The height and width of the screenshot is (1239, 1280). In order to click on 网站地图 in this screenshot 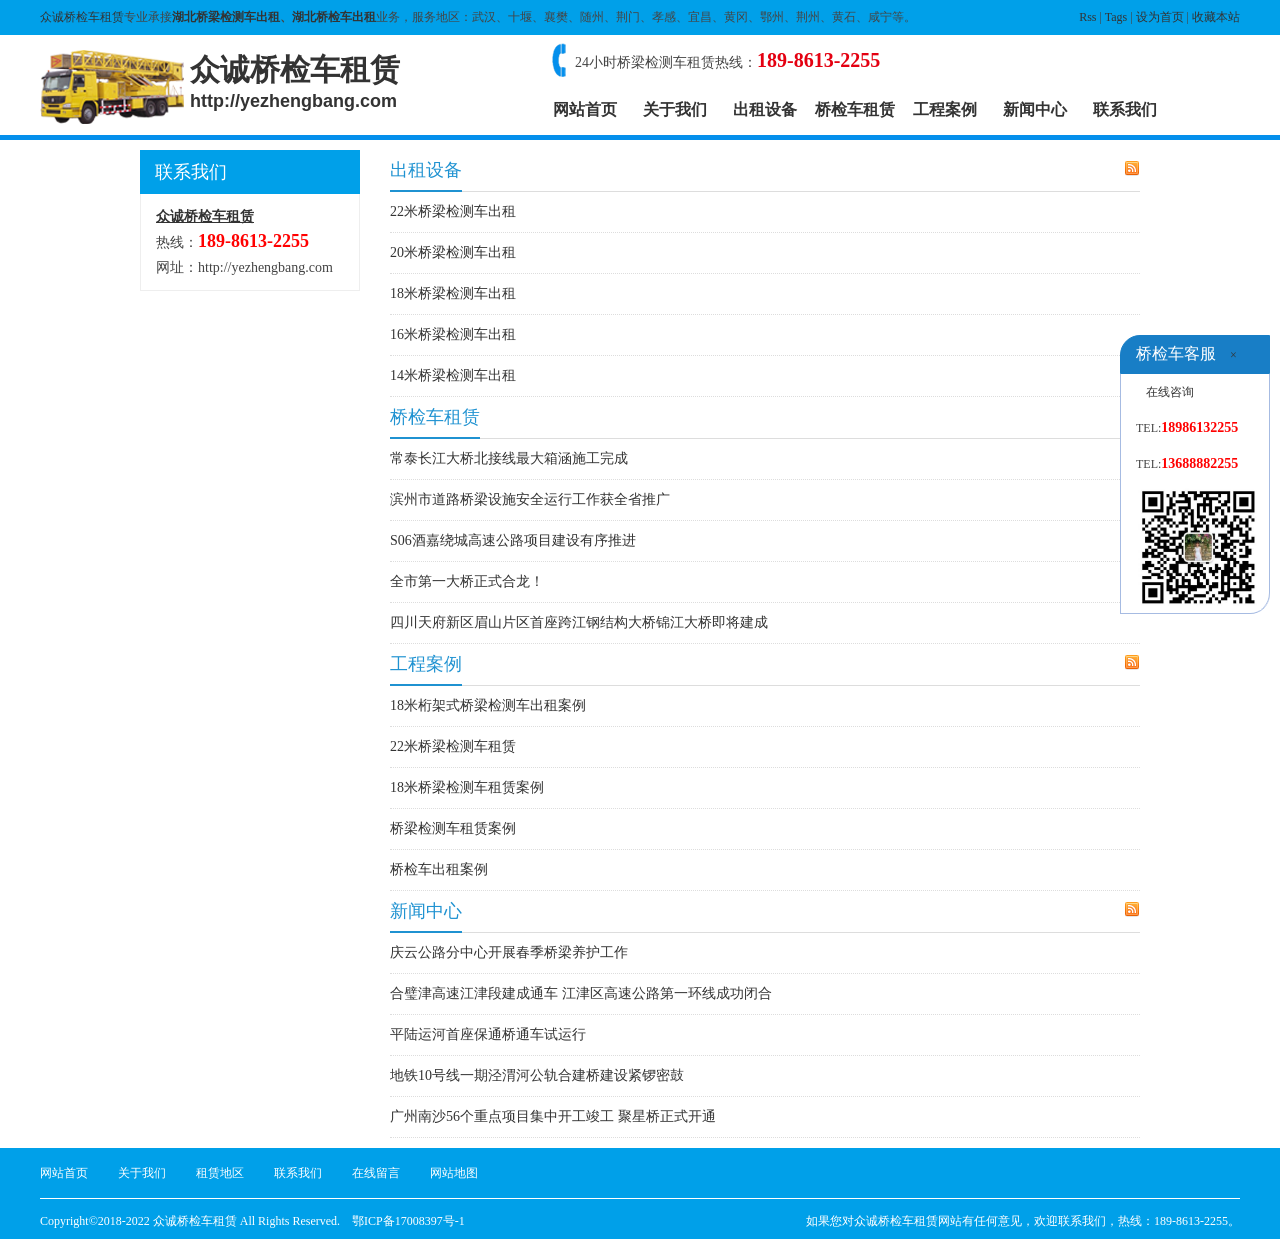, I will do `click(454, 1173)`.